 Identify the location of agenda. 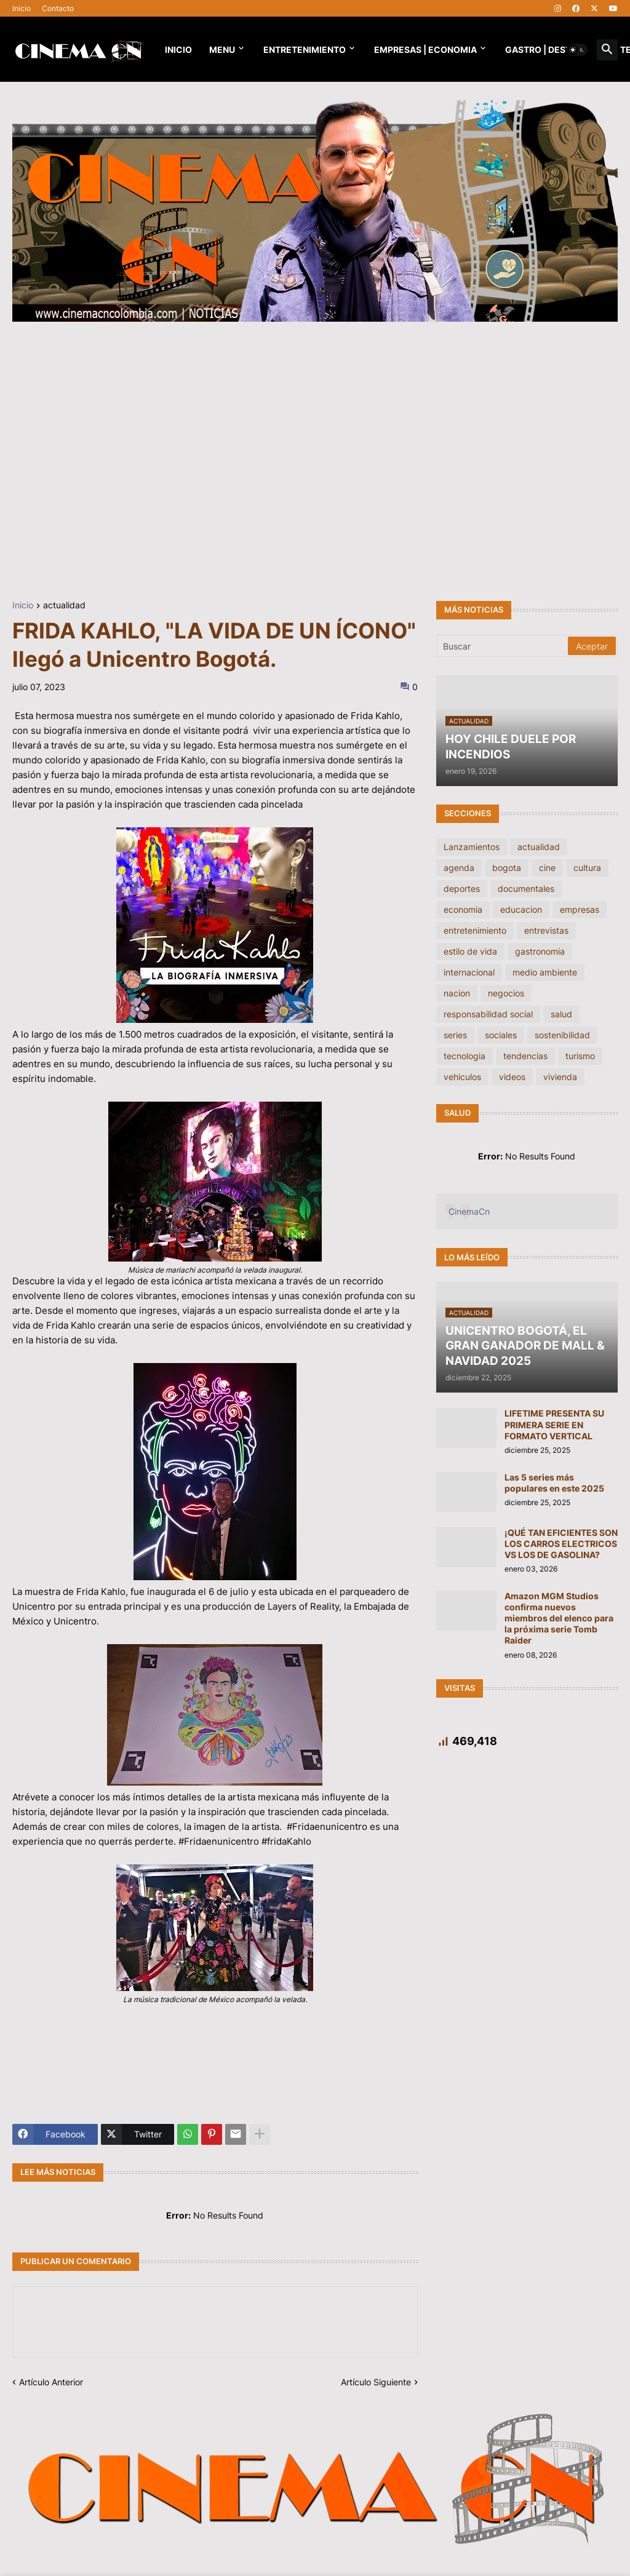
(459, 867).